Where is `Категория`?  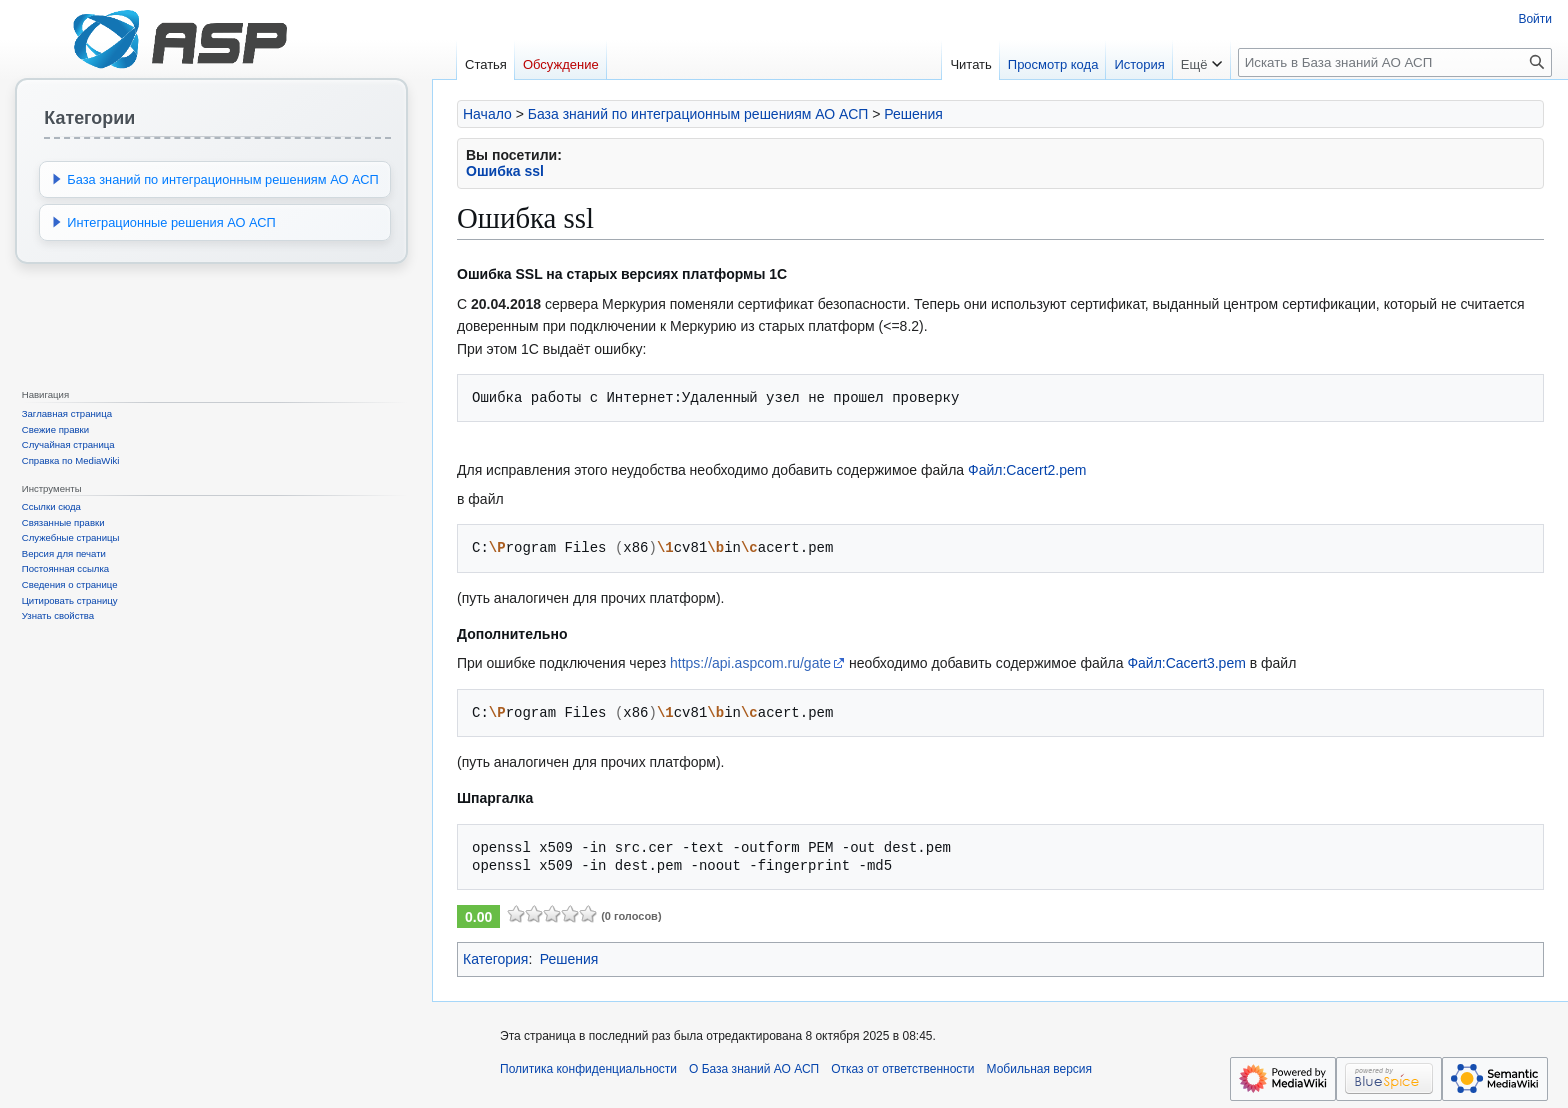 Категория is located at coordinates (495, 959).